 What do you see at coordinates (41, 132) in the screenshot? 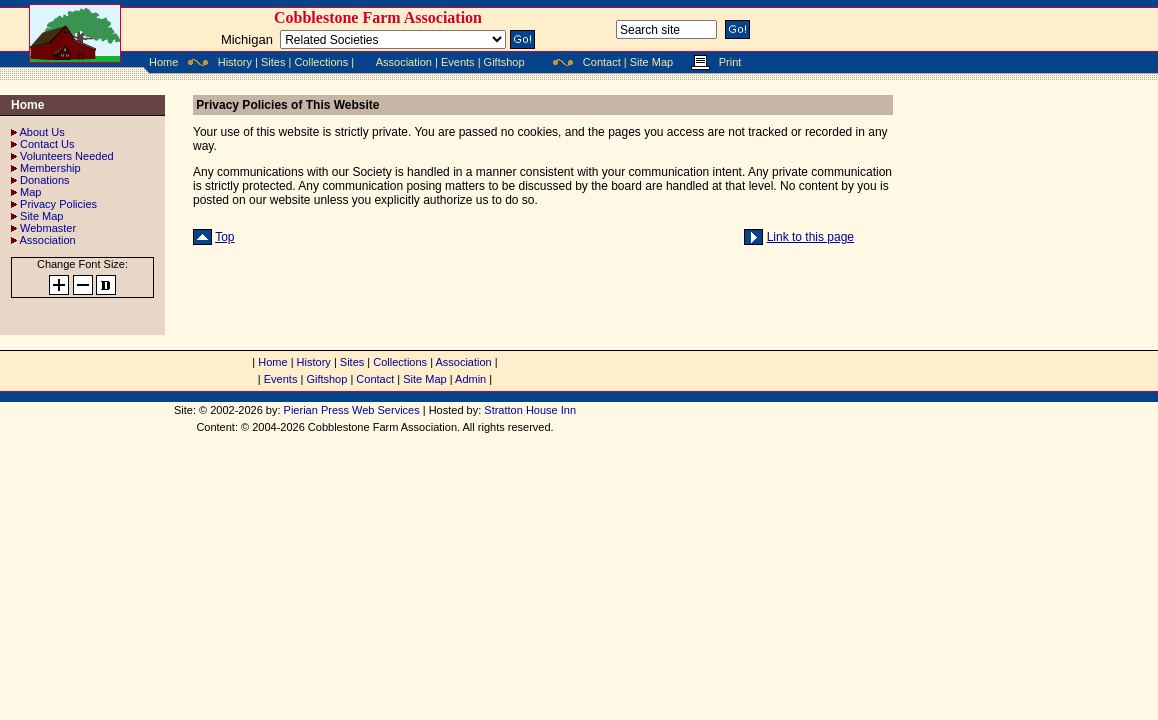
I see `About Us` at bounding box center [41, 132].